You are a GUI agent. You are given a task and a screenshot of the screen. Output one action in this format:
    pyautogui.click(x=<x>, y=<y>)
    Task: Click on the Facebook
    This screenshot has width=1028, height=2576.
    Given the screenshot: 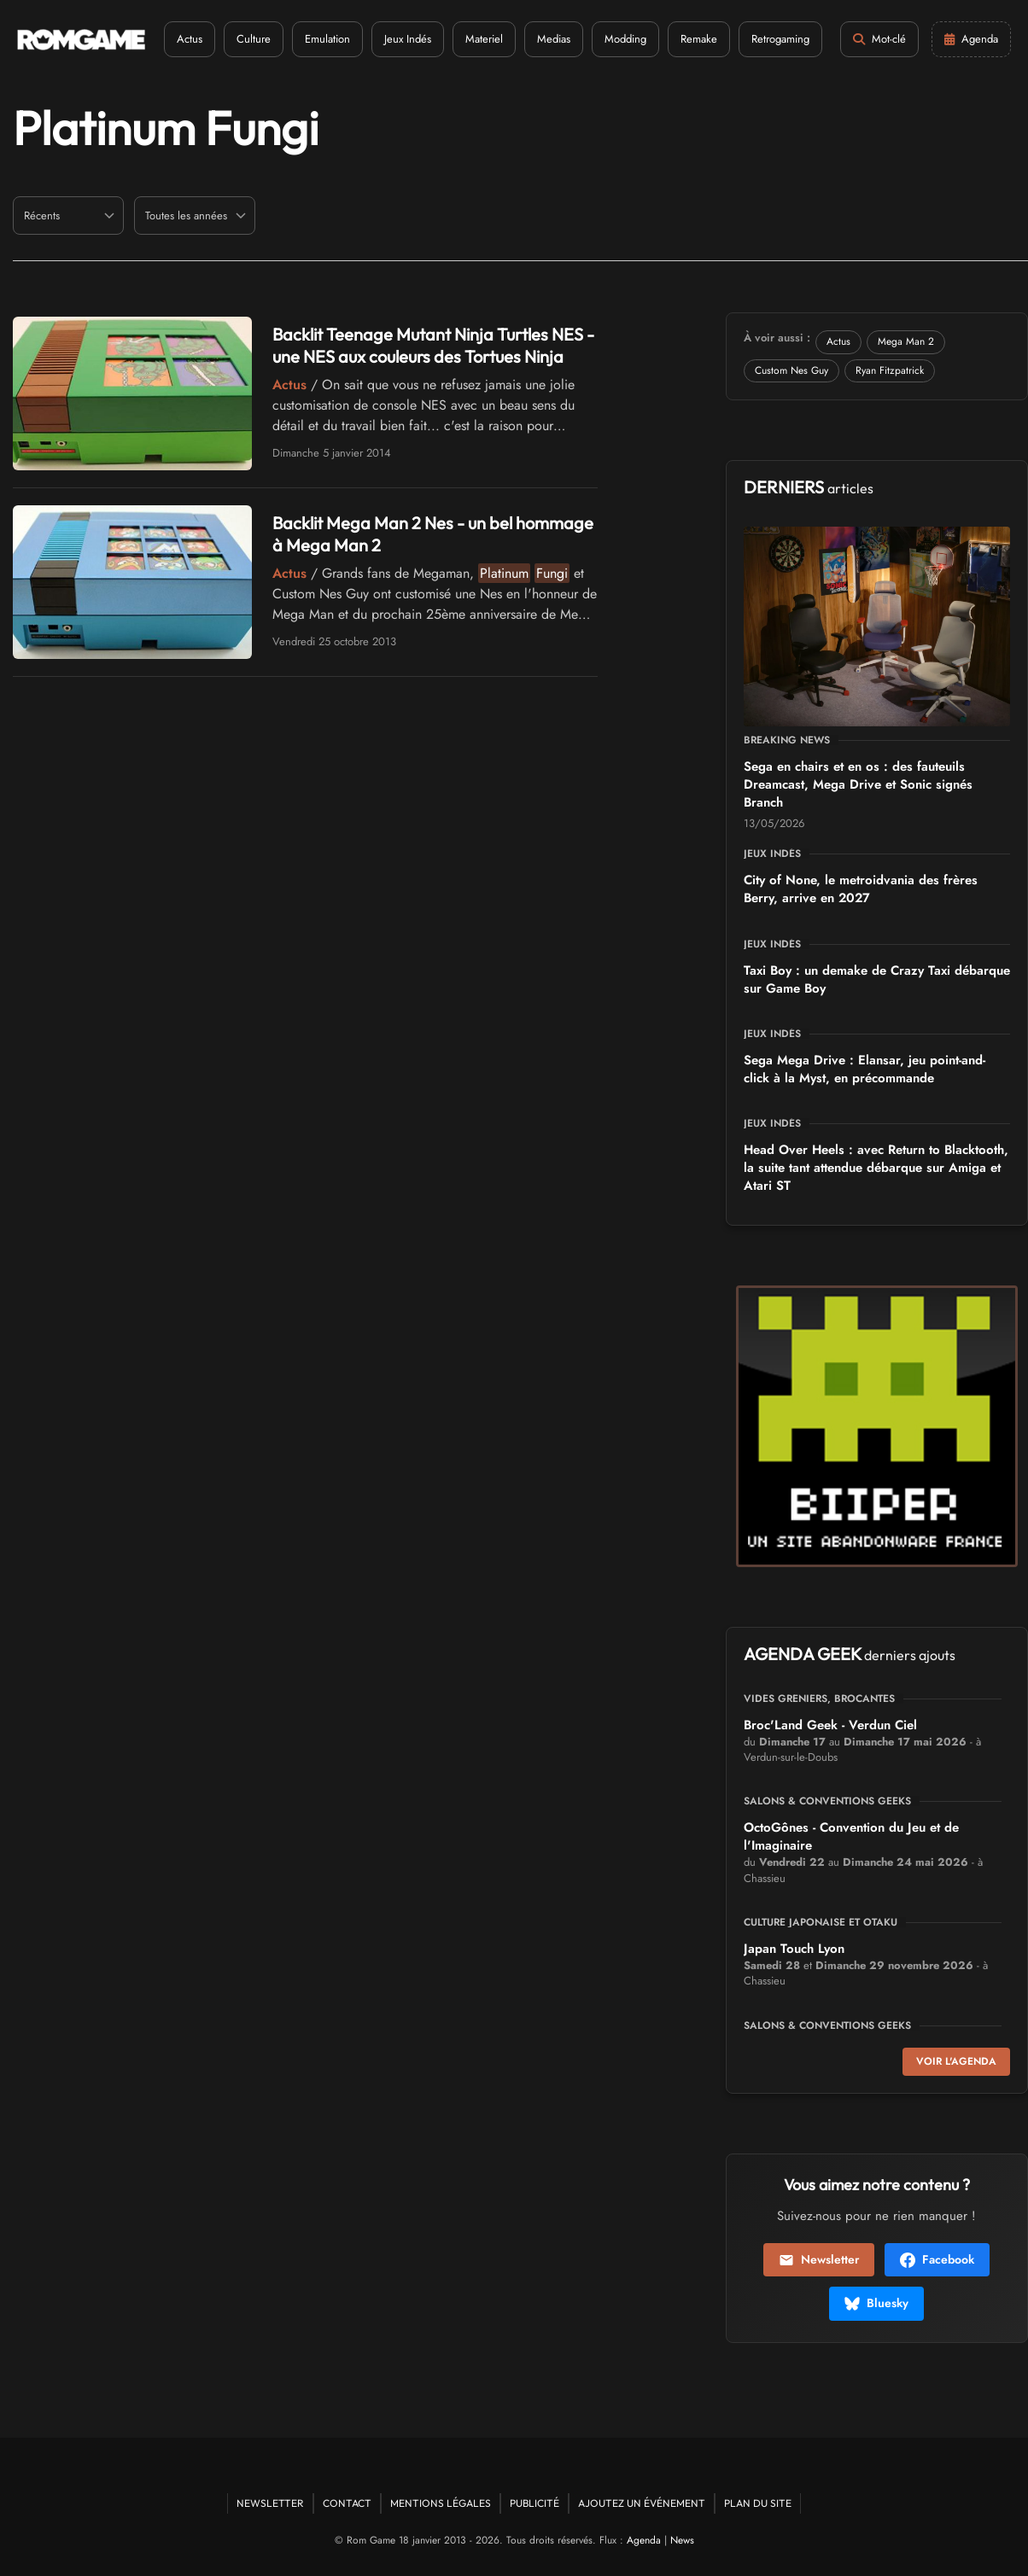 What is the action you would take?
    pyautogui.click(x=937, y=2259)
    